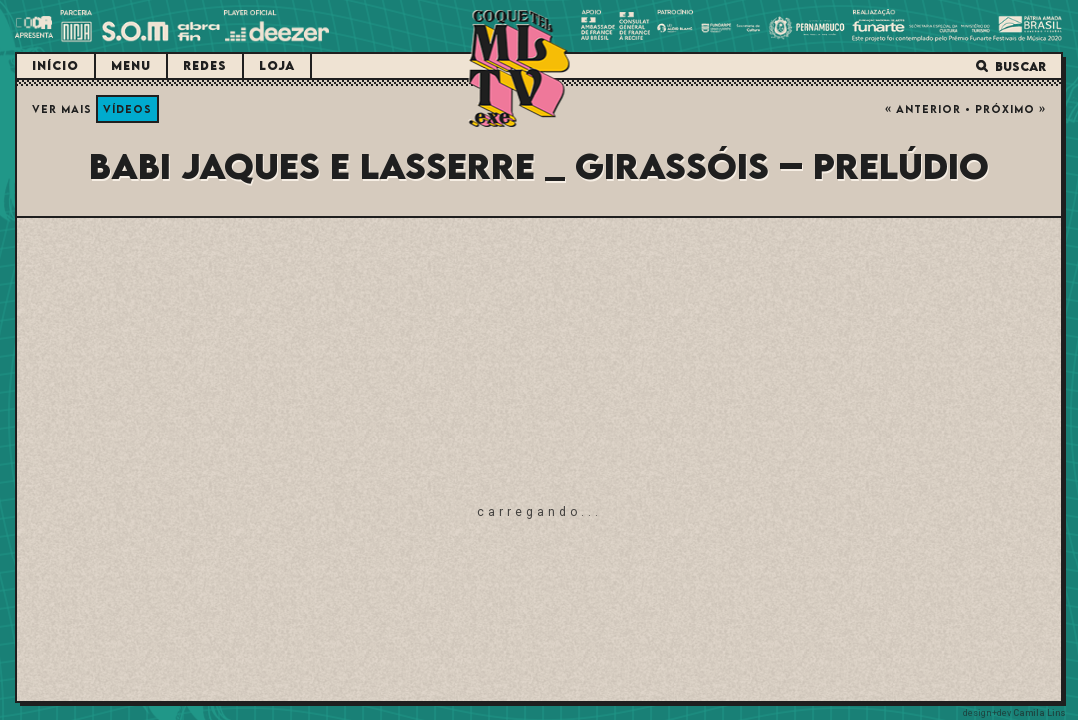  I want to click on Loja, so click(277, 65).